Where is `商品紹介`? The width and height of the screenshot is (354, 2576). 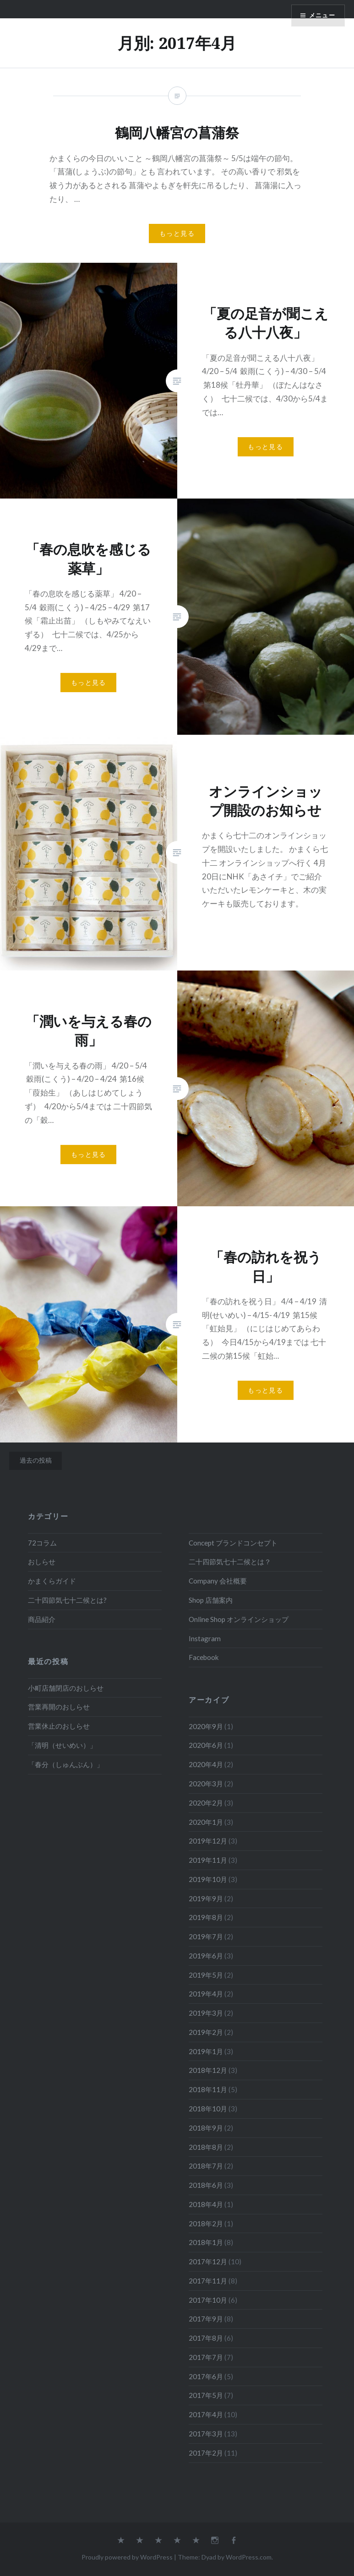 商品紹介 is located at coordinates (41, 1619).